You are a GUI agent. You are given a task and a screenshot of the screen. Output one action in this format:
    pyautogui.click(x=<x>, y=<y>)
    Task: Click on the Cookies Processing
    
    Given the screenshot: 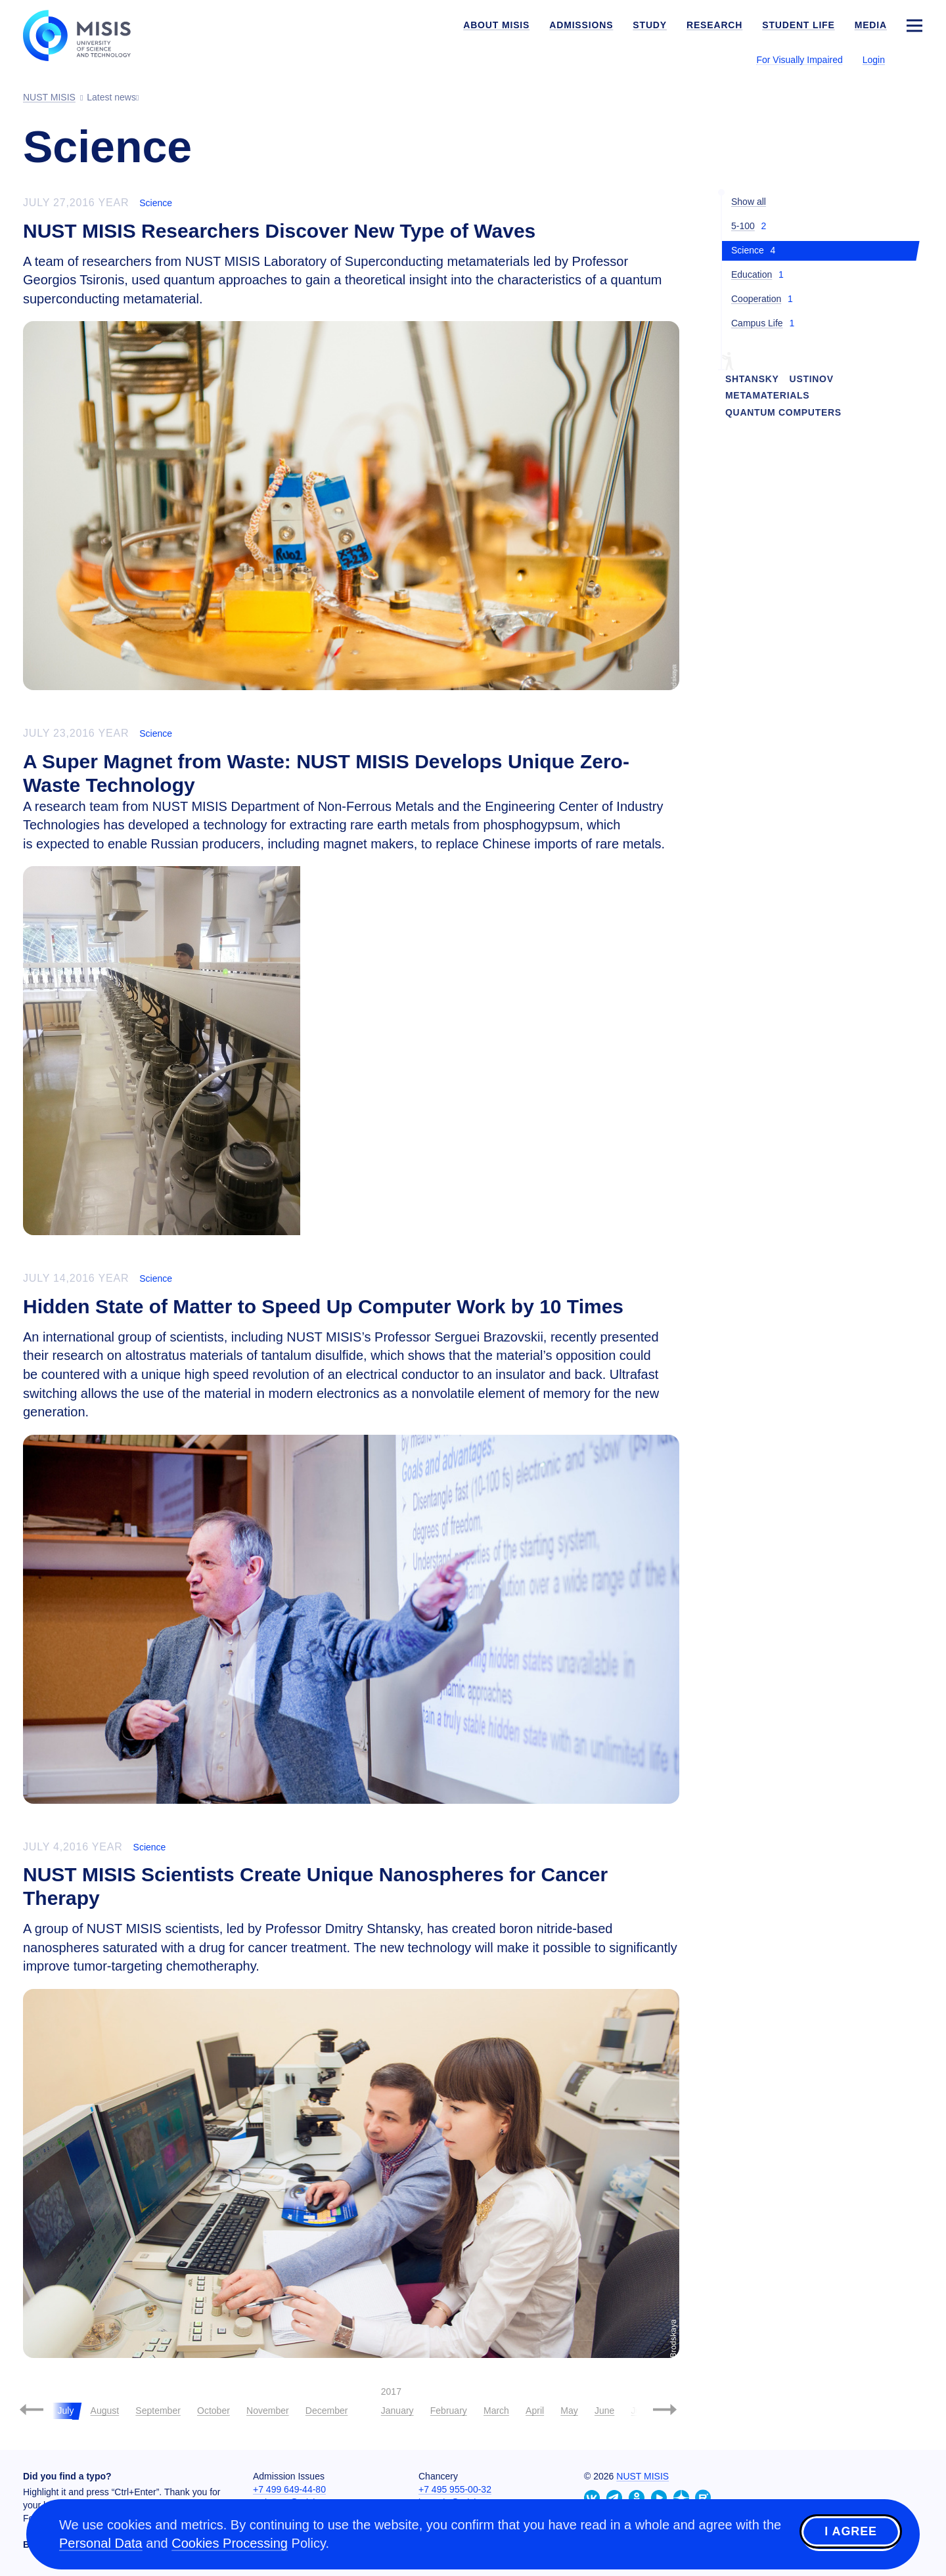 What is the action you would take?
    pyautogui.click(x=229, y=2543)
    